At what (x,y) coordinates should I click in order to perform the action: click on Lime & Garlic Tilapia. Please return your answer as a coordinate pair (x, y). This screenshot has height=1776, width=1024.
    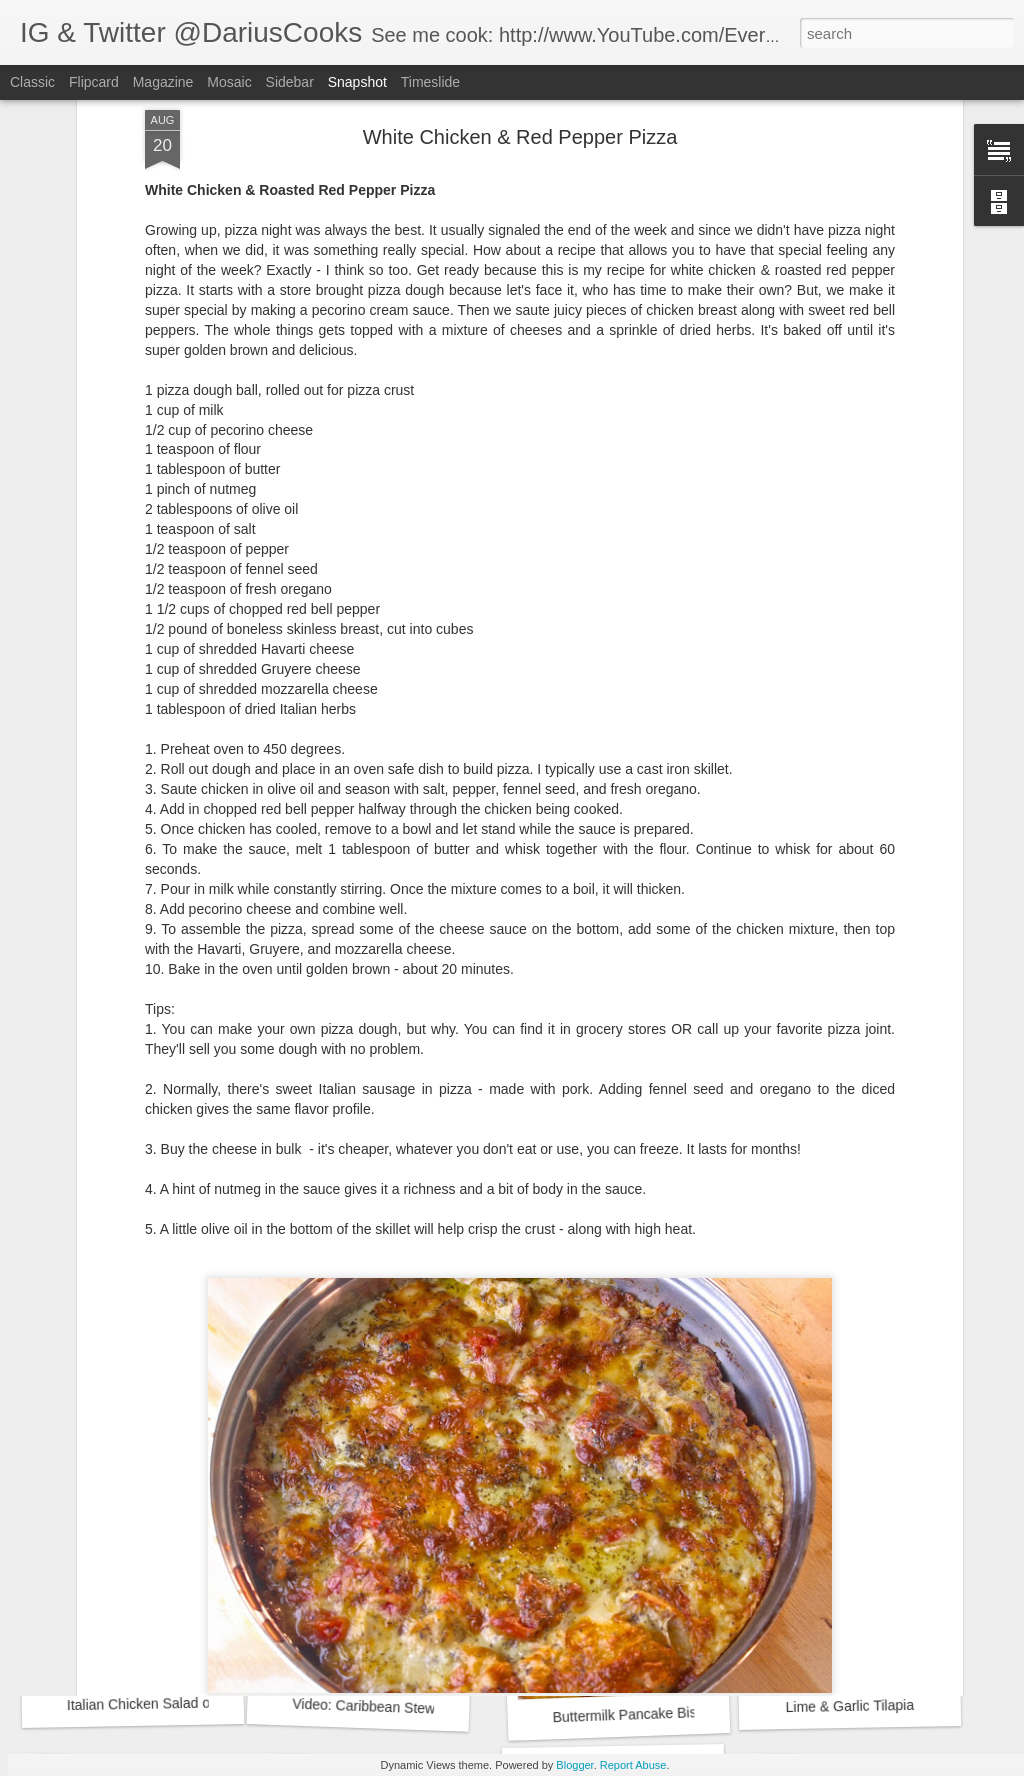
    Looking at the image, I should click on (849, 1706).